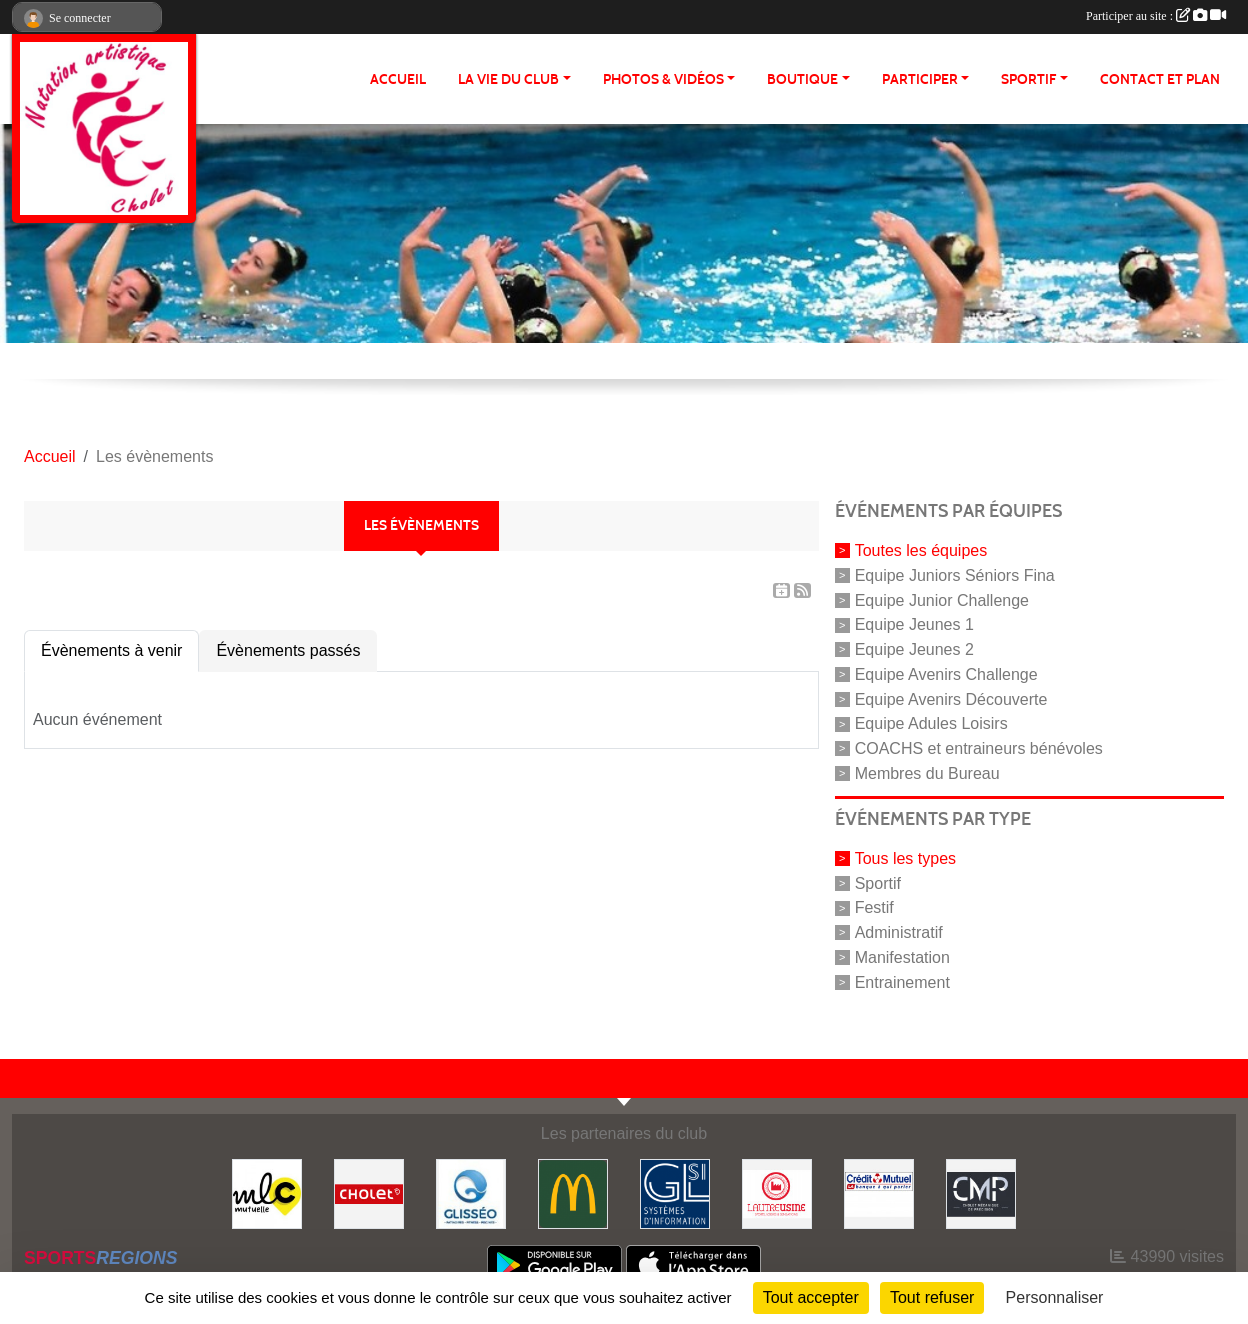 The height and width of the screenshot is (1324, 1248). Describe the element at coordinates (920, 79) in the screenshot. I see `PARTICIPER [button]` at that location.